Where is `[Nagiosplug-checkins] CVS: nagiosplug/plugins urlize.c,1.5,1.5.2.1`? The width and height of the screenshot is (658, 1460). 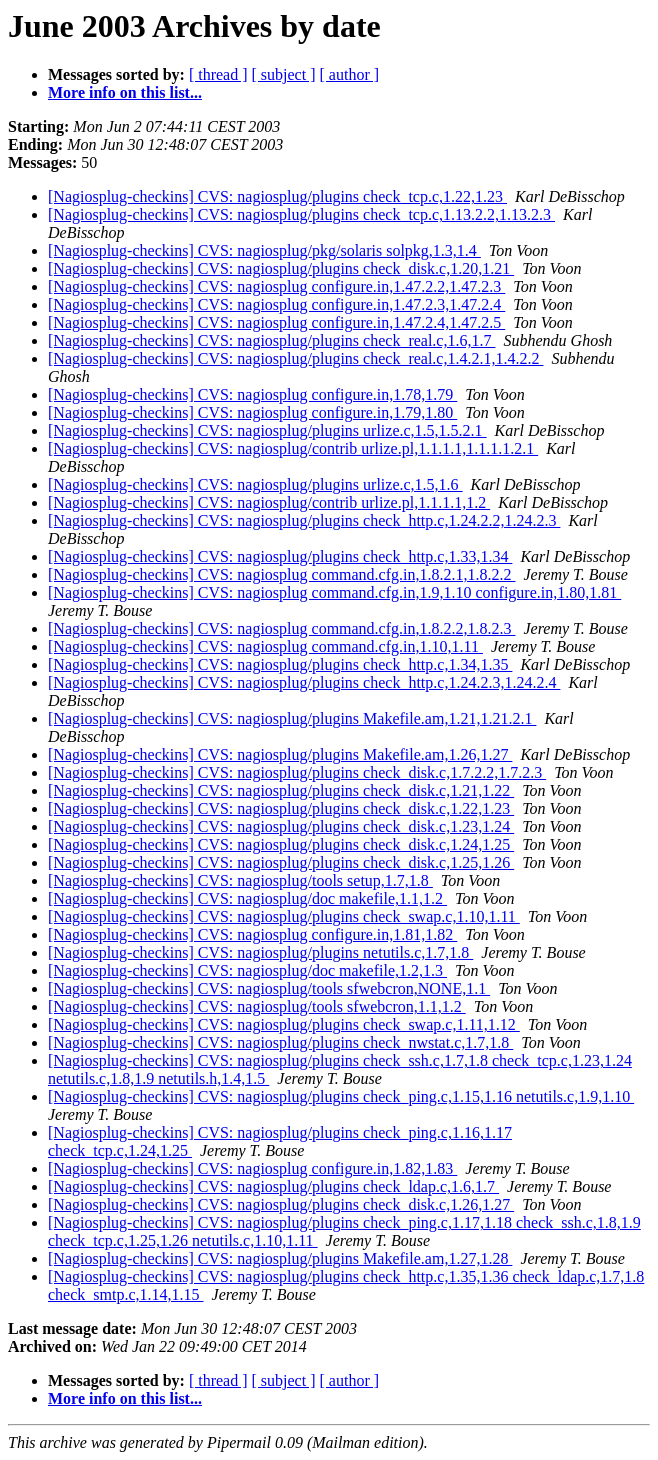 [Nagiosplug-checkins] CVS: nagiosplug/plugins urlize.c,1.5,1.5.2.1 is located at coordinates (267, 430).